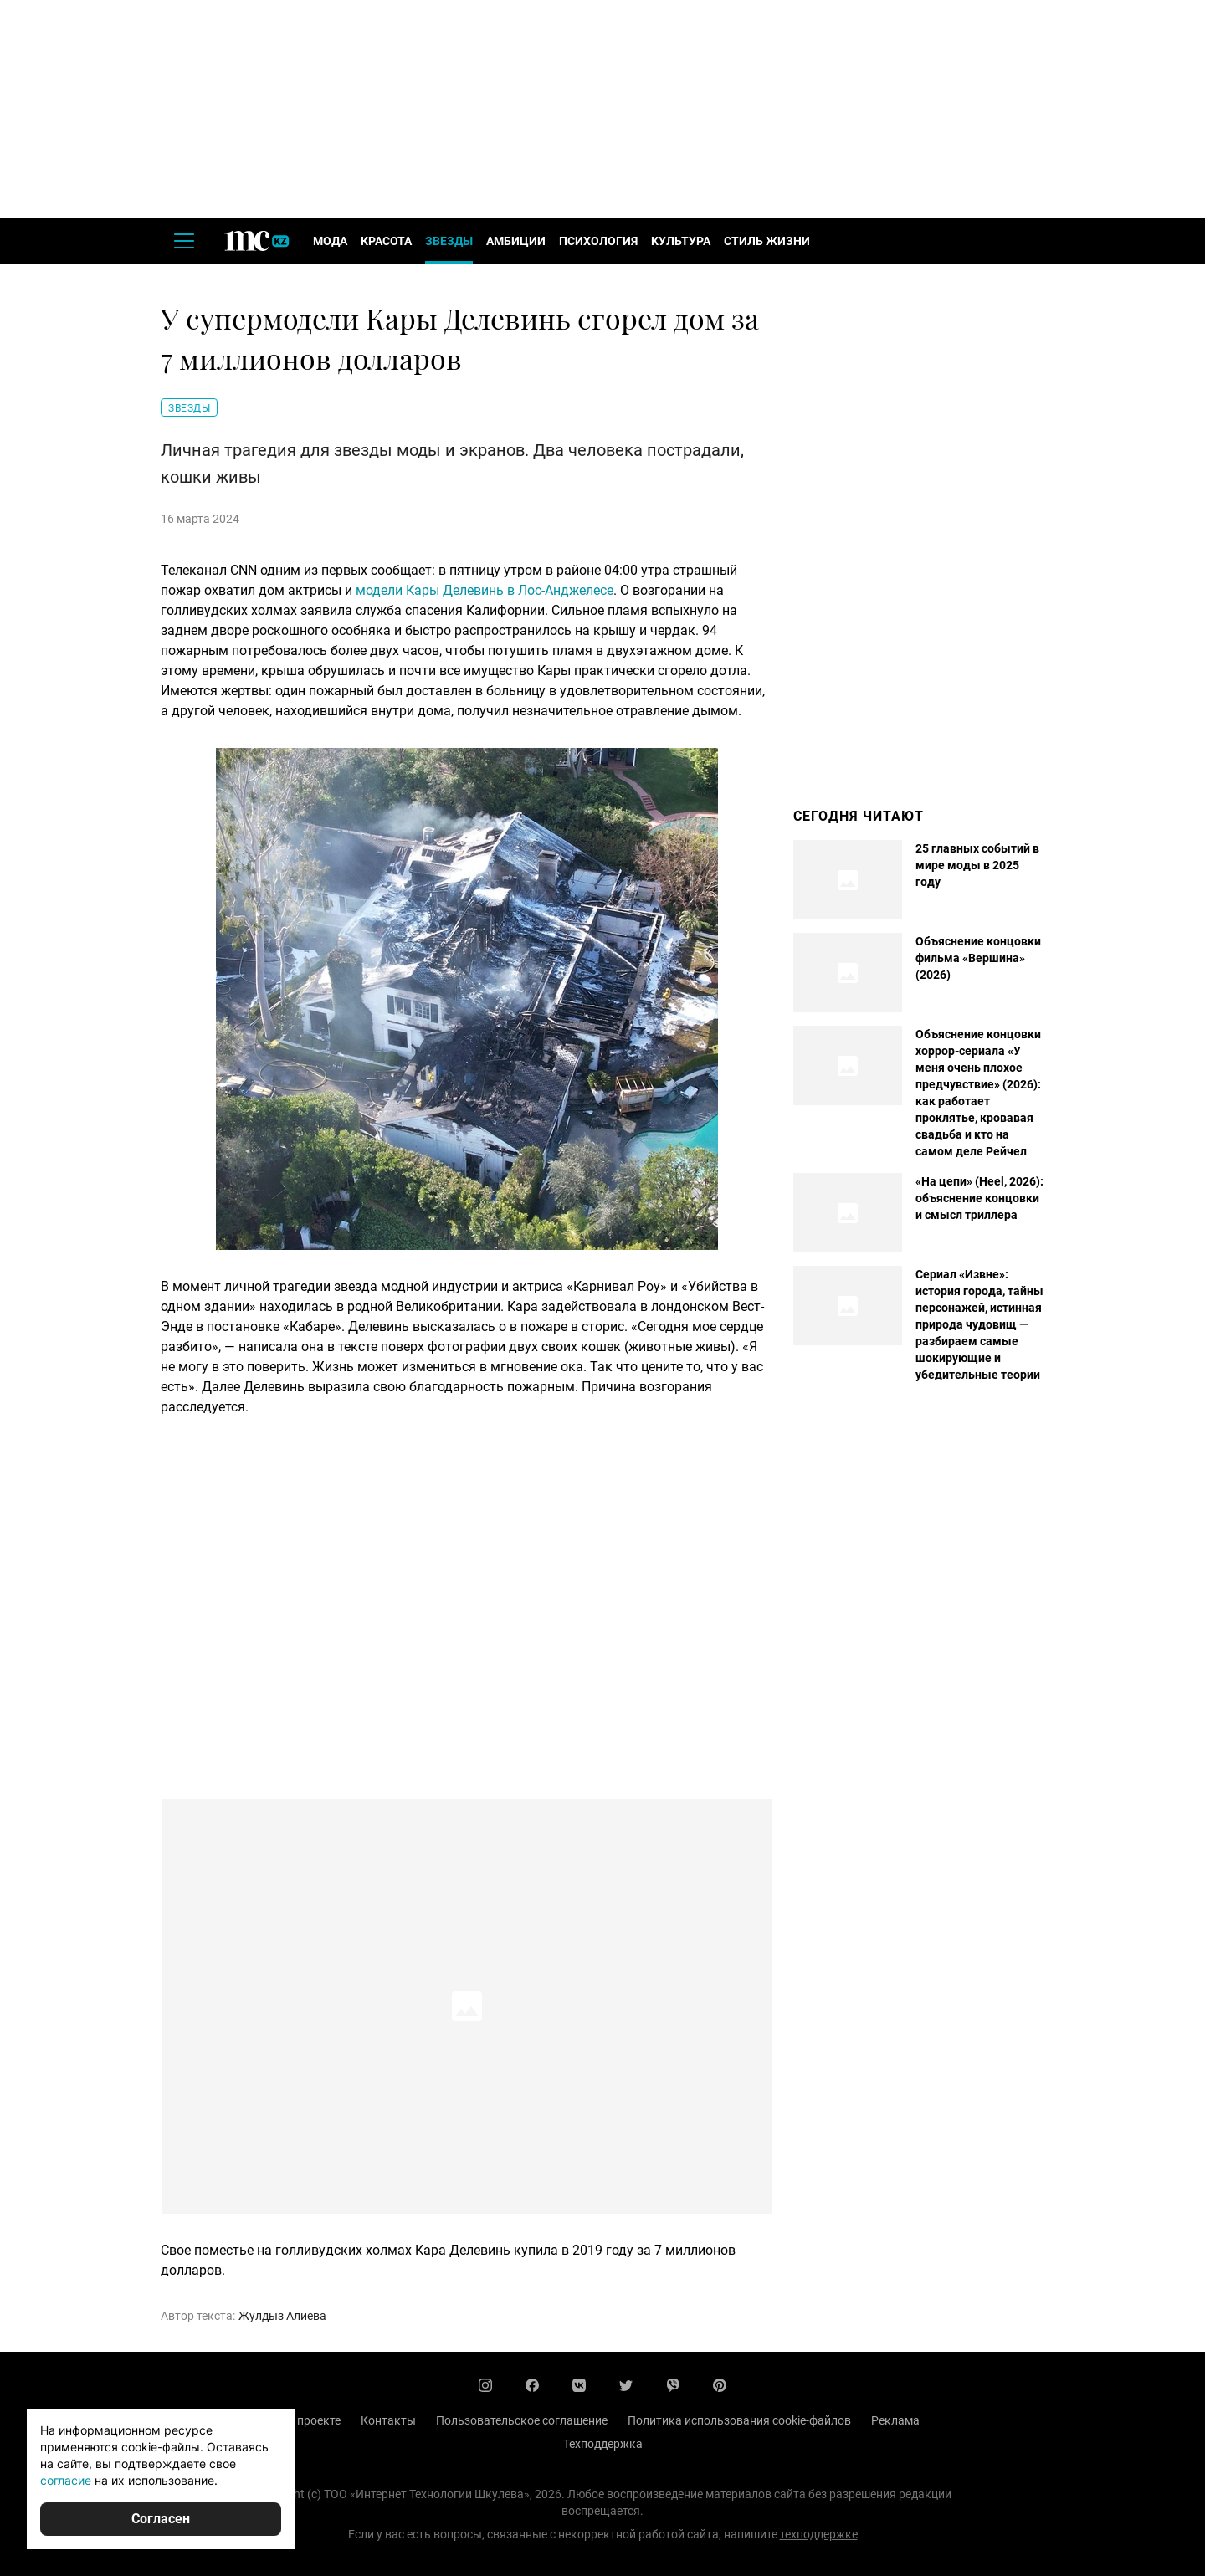  What do you see at coordinates (739, 2420) in the screenshot?
I see `Политика использования cookie-файлов` at bounding box center [739, 2420].